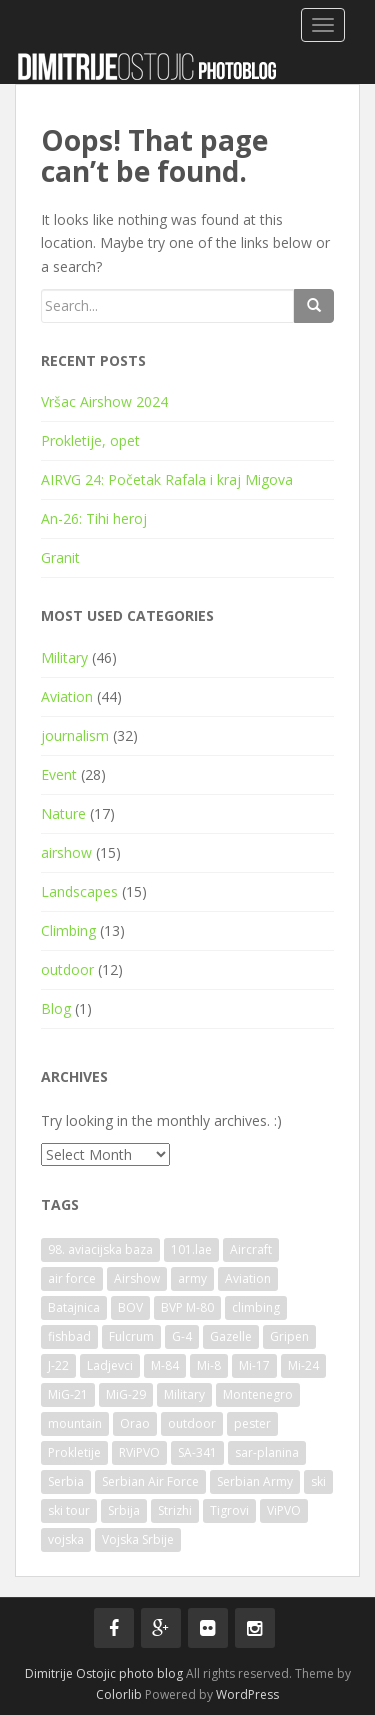 The image size is (375, 1715). Describe the element at coordinates (167, 479) in the screenshot. I see `AIRVG 24: Početak Rafala i kraj Migova` at that location.